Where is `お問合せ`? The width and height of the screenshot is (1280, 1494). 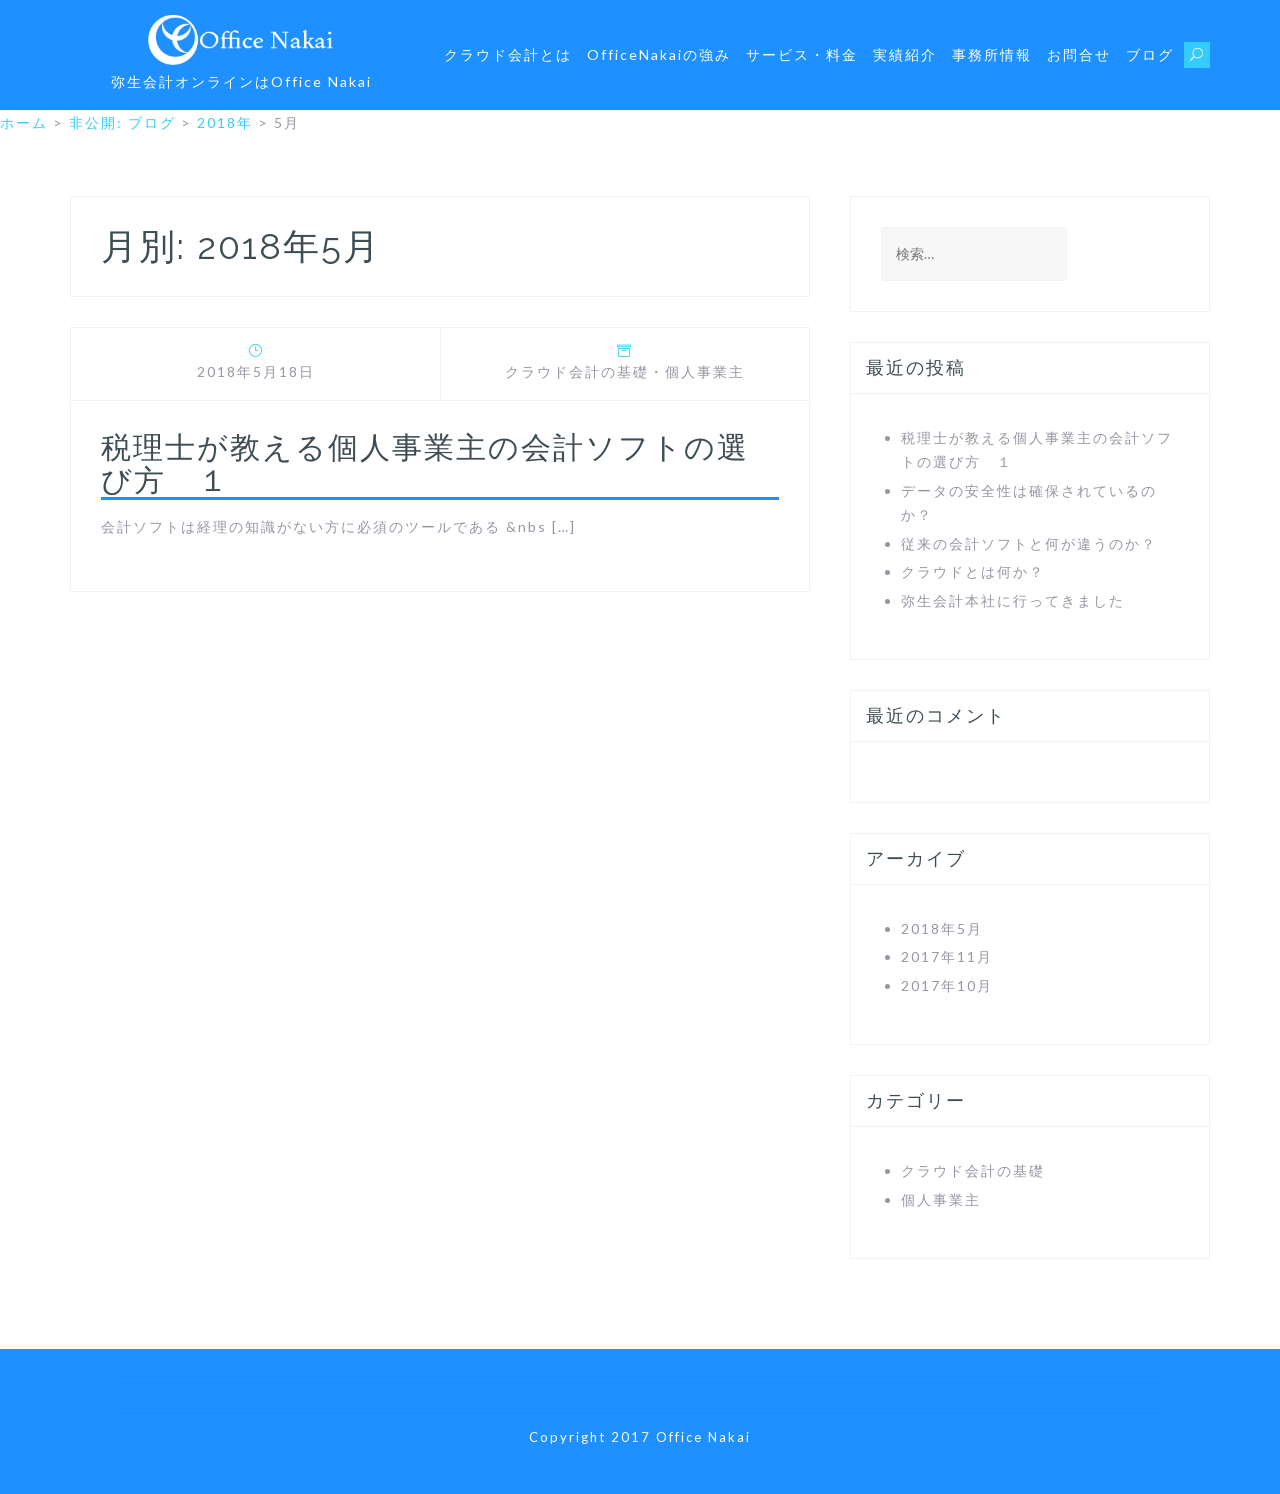
お問合せ is located at coordinates (1079, 54).